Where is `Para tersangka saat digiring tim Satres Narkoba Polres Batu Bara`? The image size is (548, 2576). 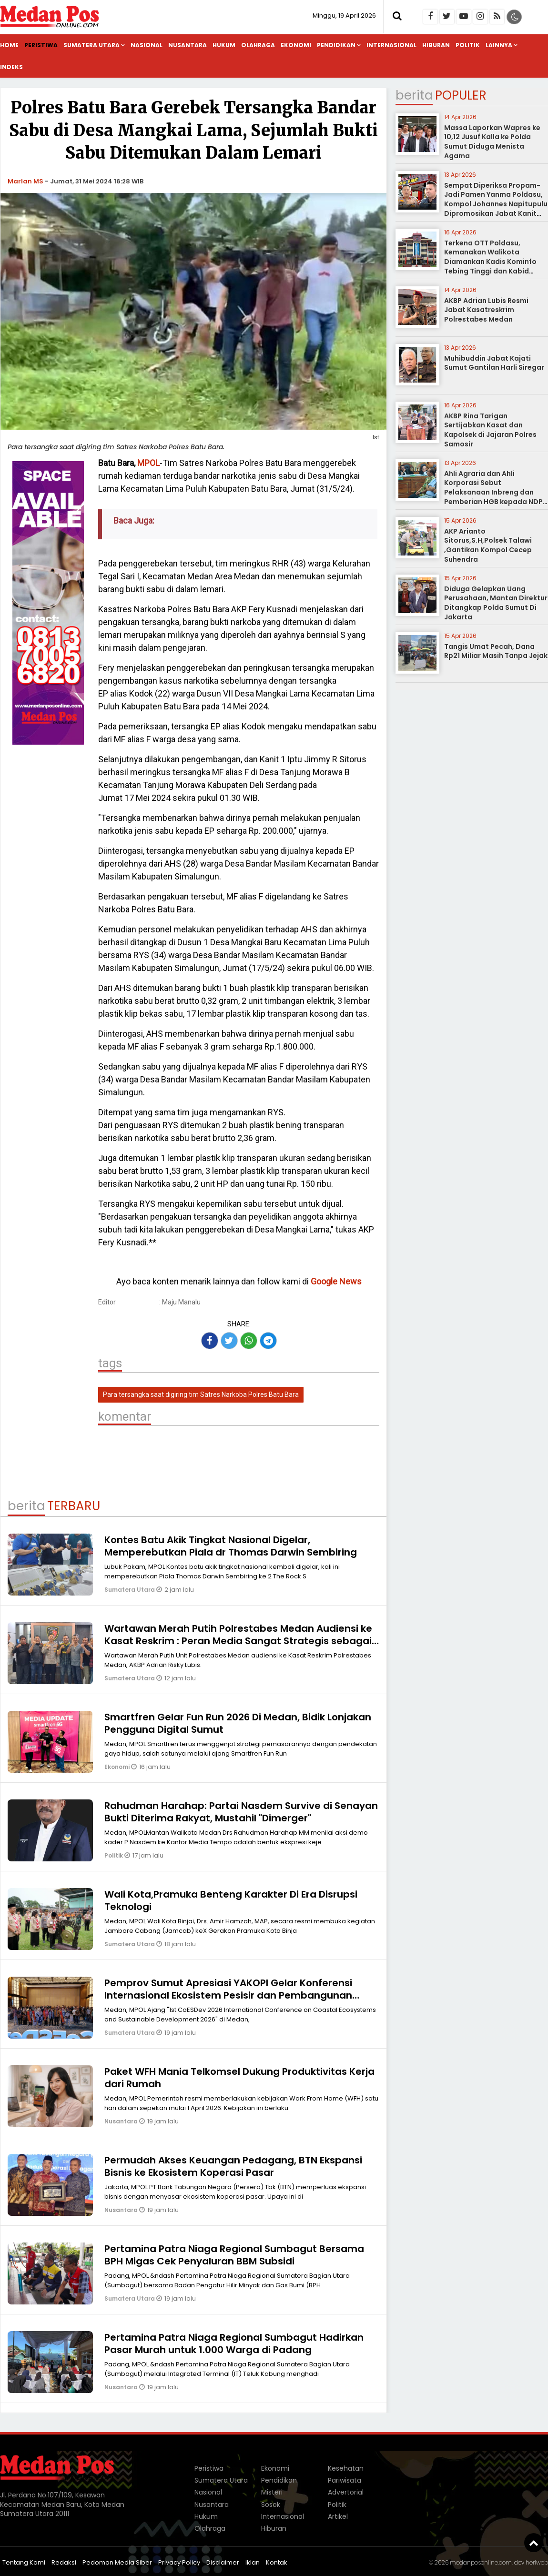
Para tersangka saat digiring tim Satres Narkoba Polres Batu Bara is located at coordinates (201, 1394).